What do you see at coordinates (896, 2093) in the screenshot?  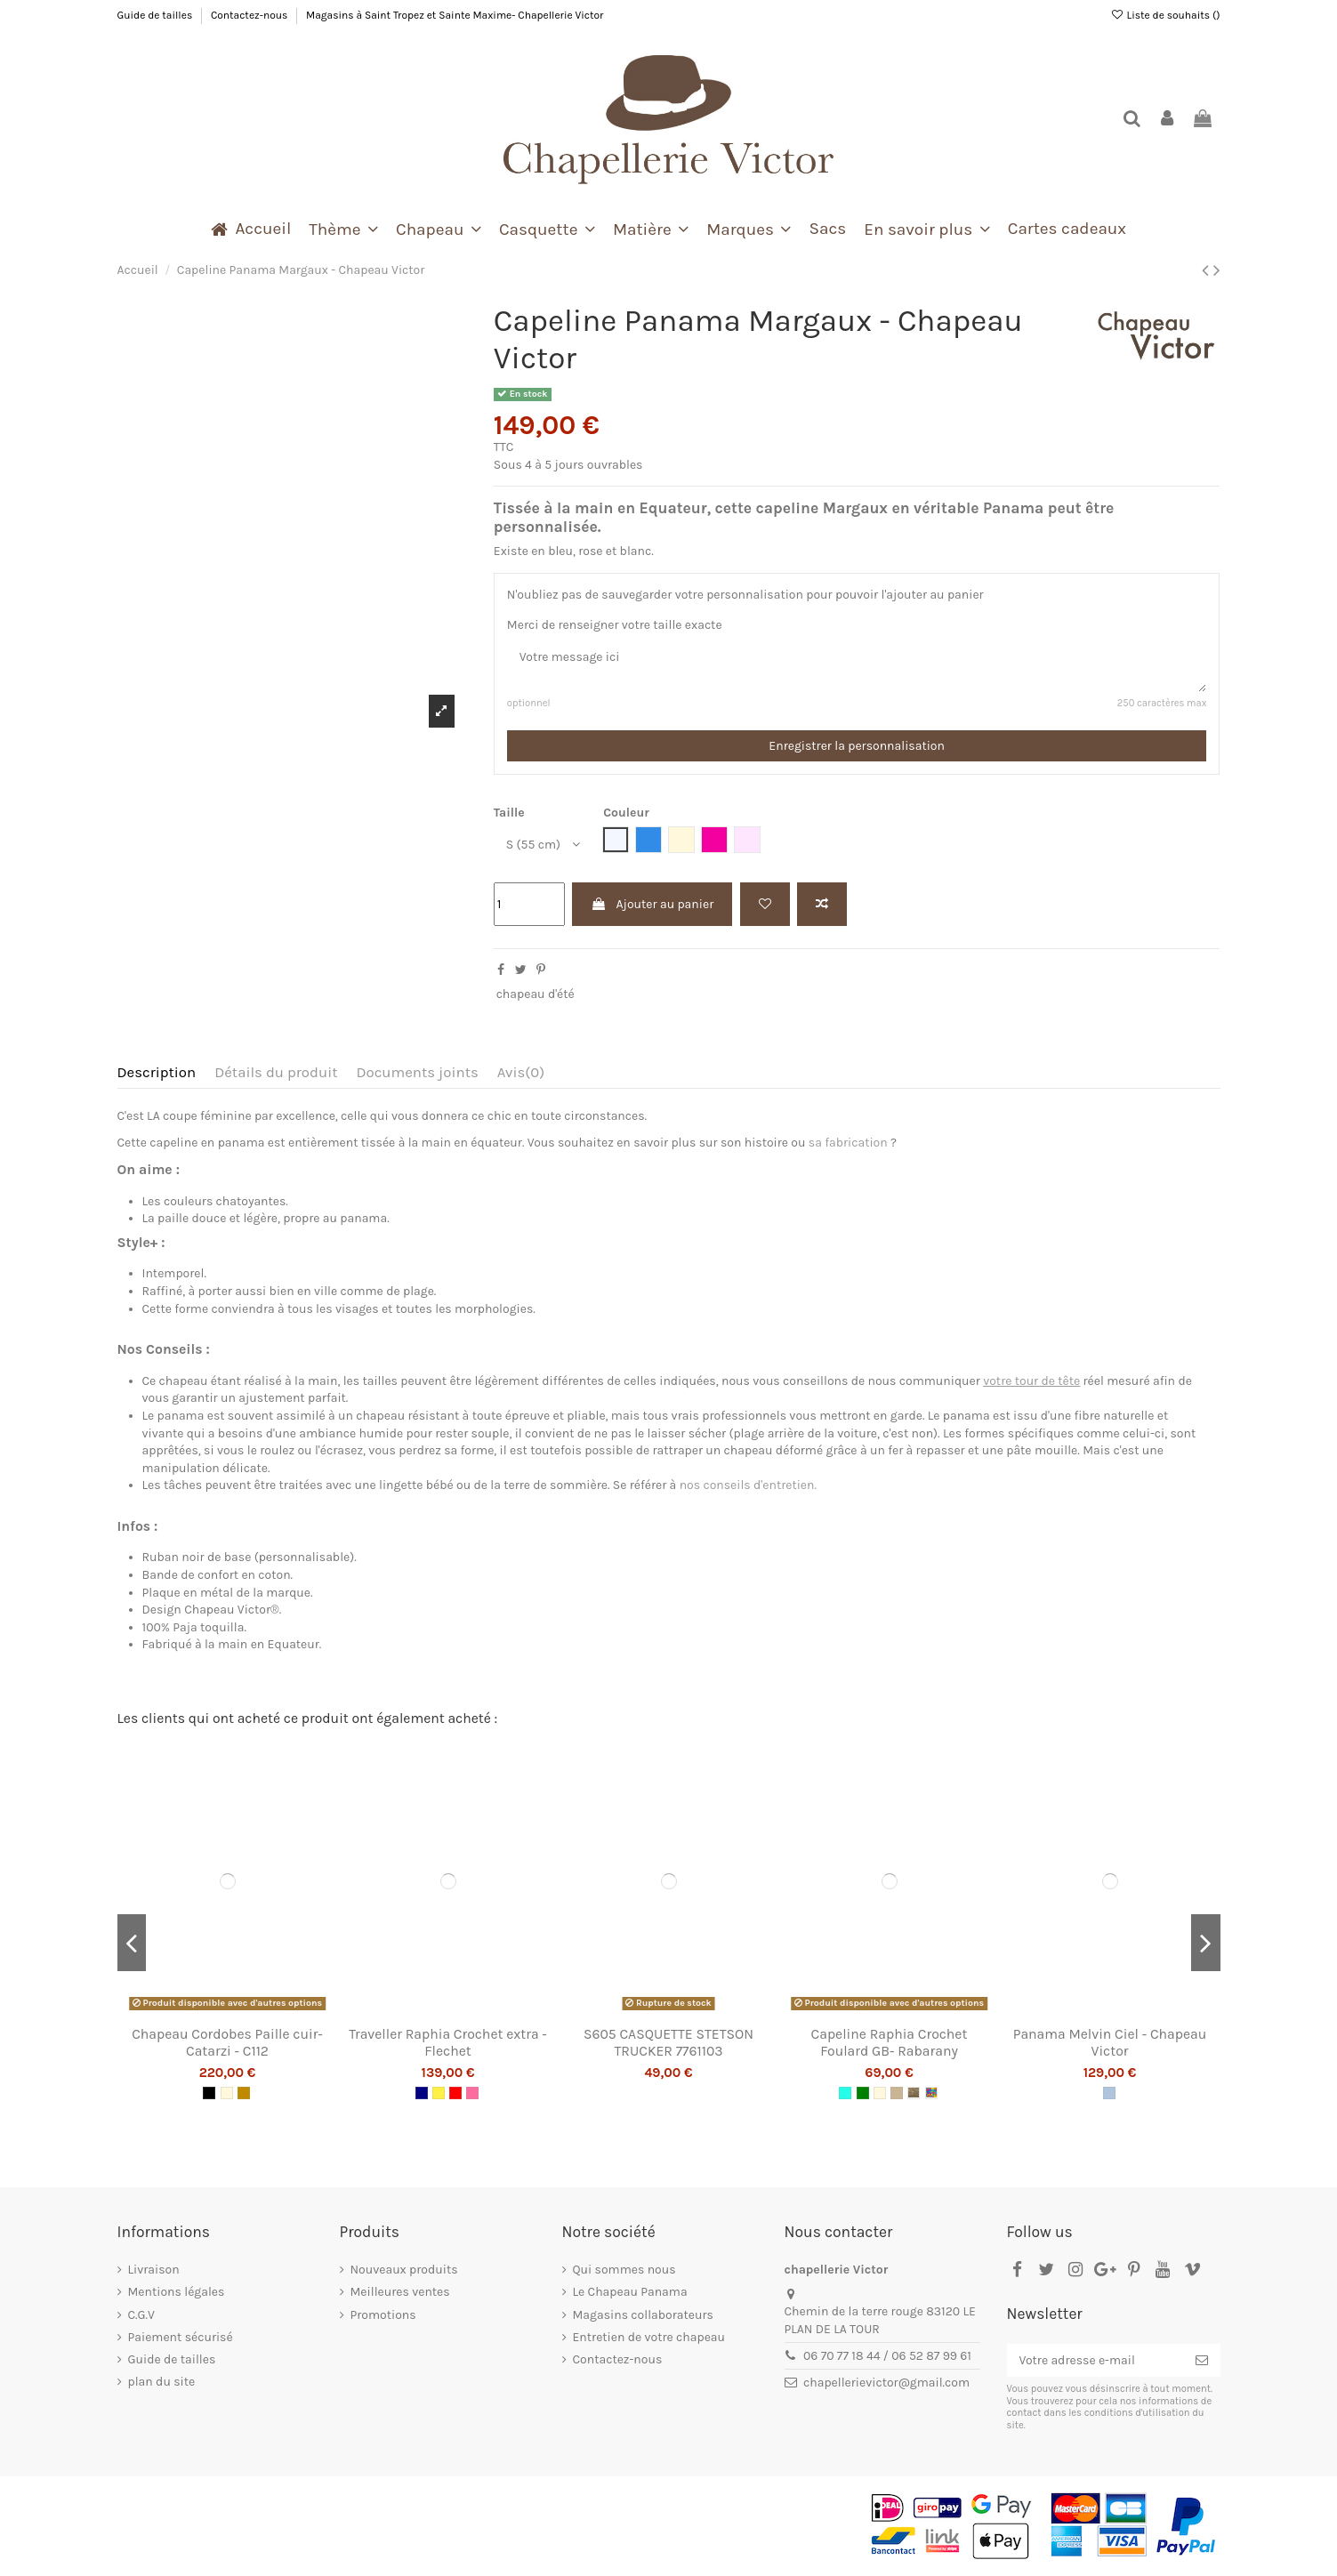 I see `[Beige]` at bounding box center [896, 2093].